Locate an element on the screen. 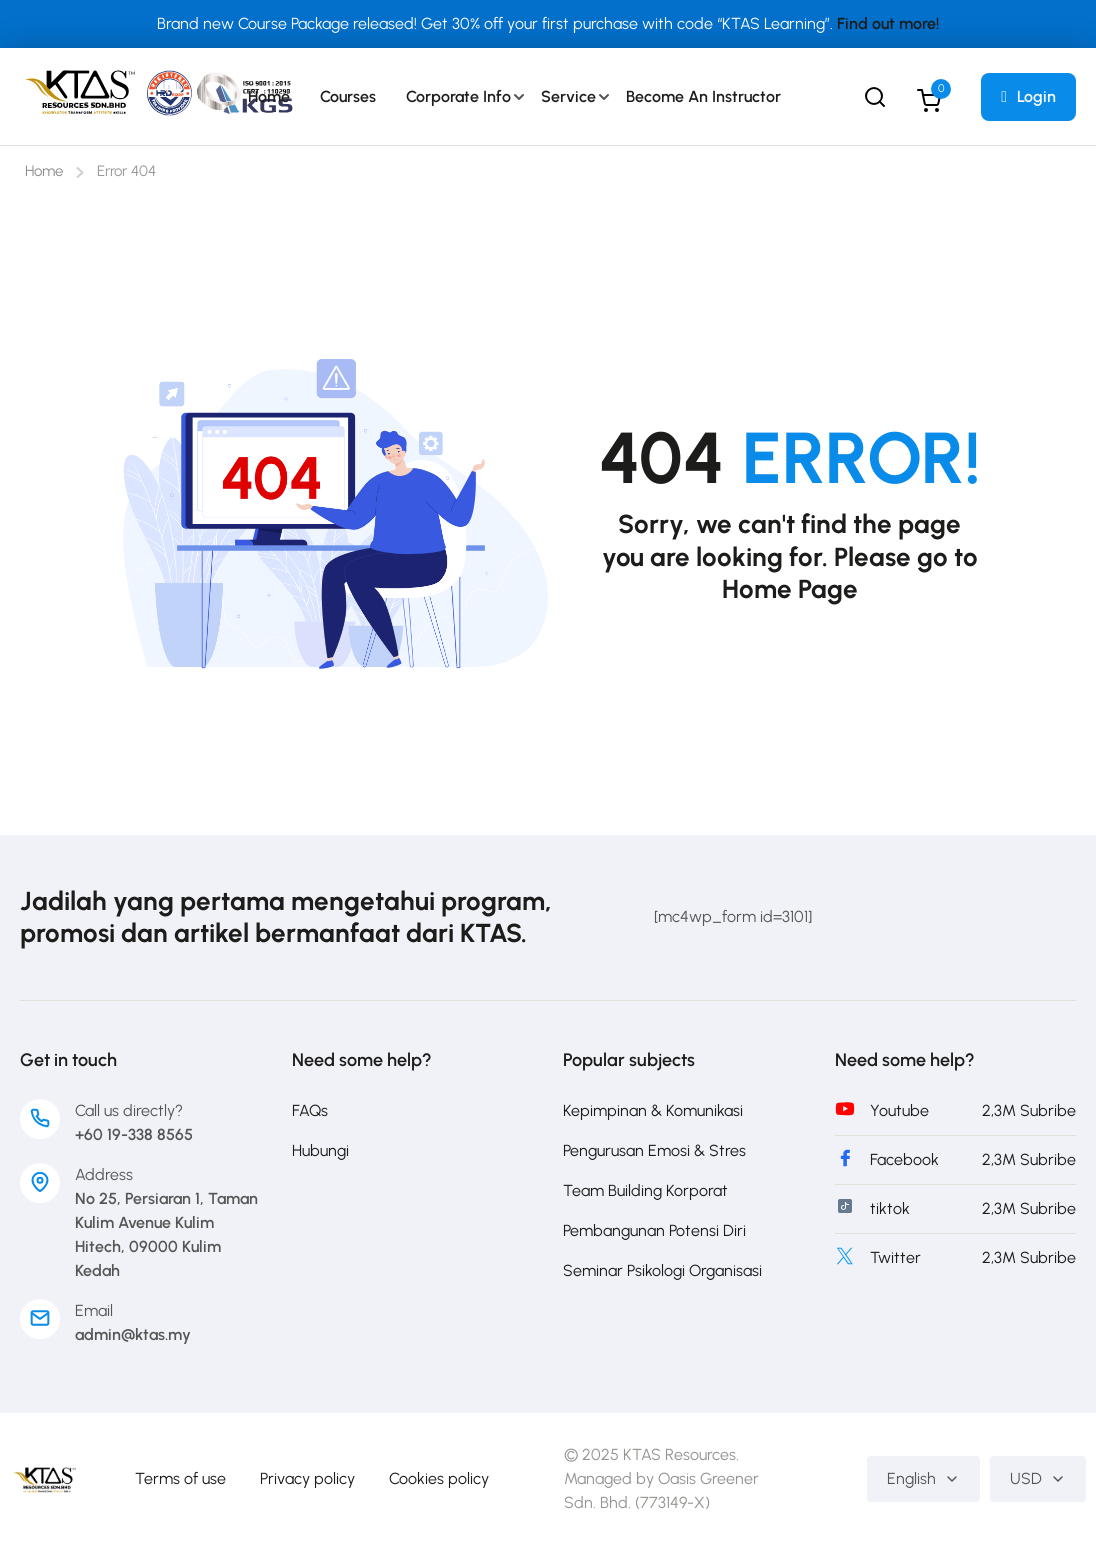  Seminar Psikologi Organisasi is located at coordinates (662, 1270).